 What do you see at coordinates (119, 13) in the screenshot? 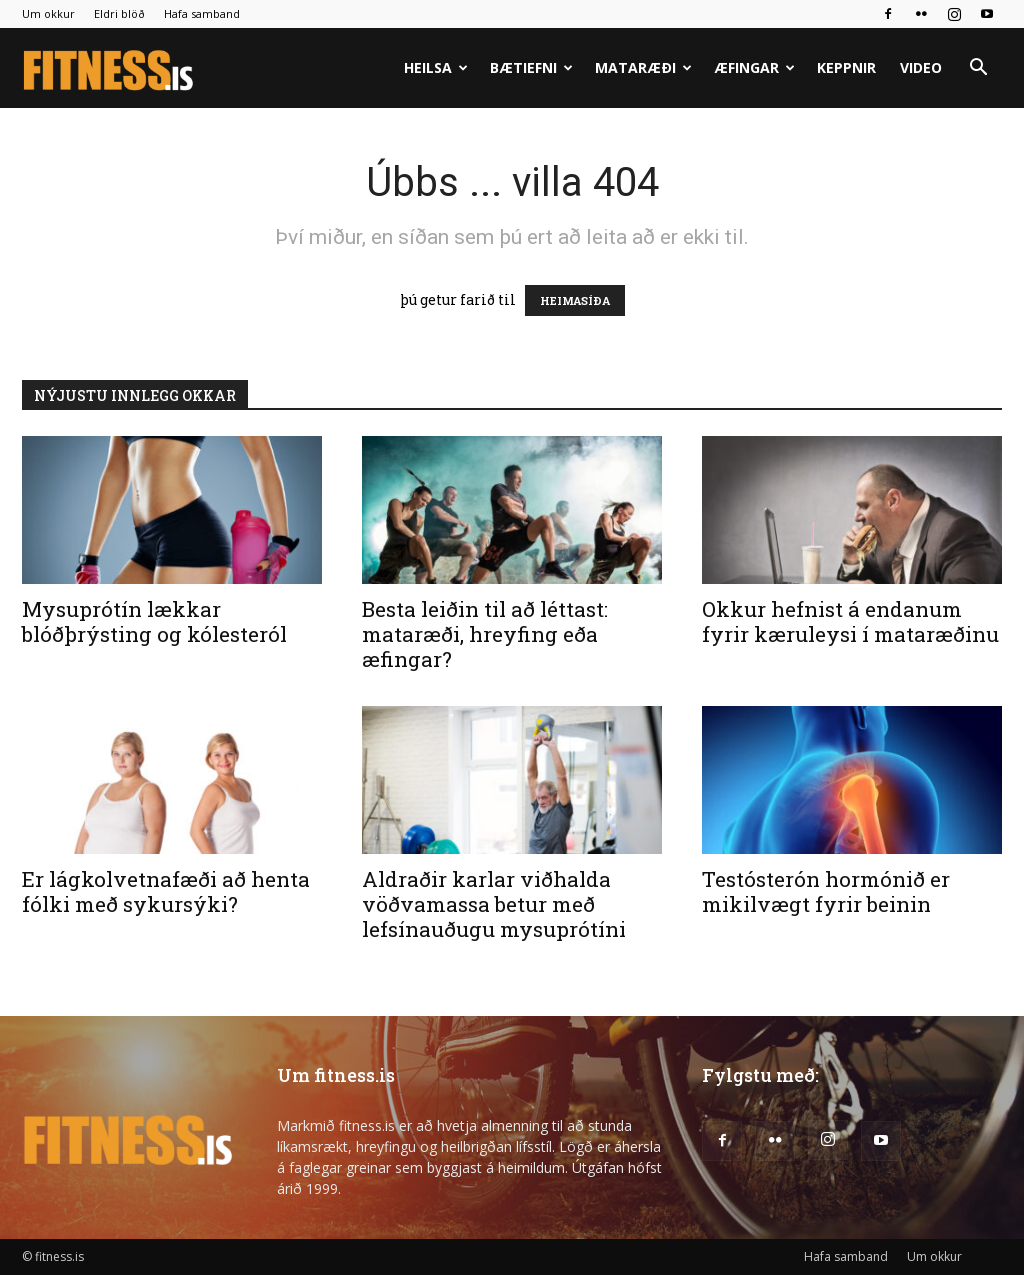
I see `Eldri blöð` at bounding box center [119, 13].